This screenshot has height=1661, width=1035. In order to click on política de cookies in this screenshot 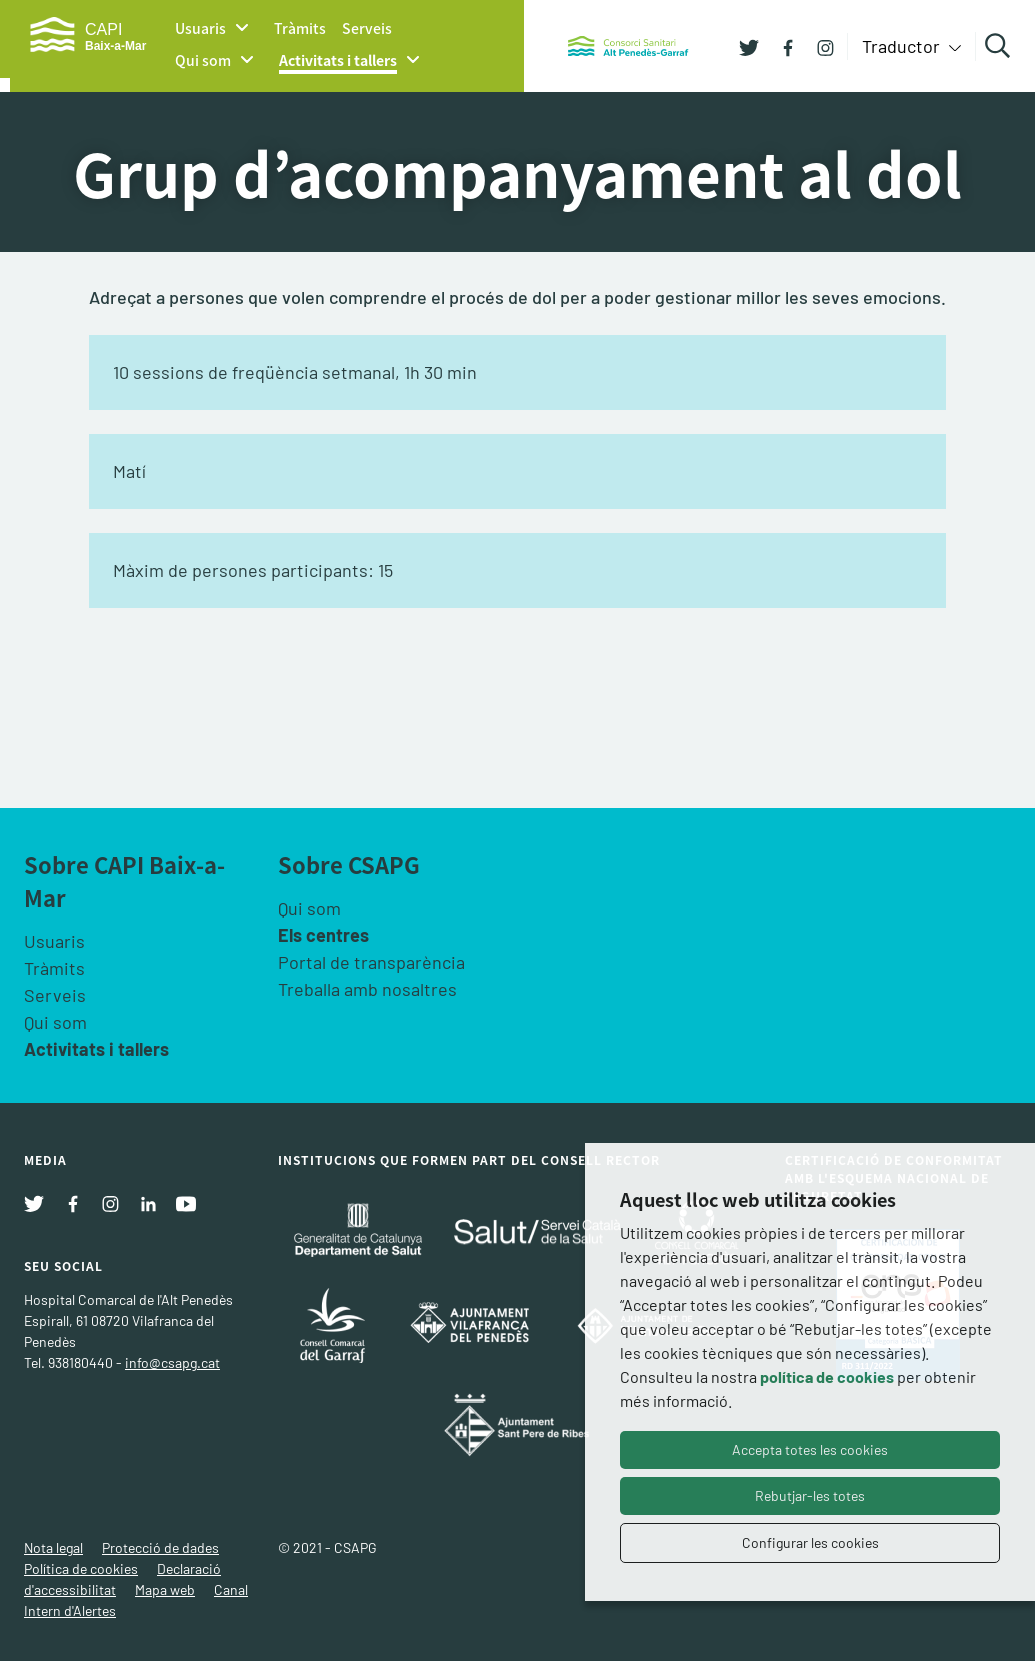, I will do `click(827, 1376)`.